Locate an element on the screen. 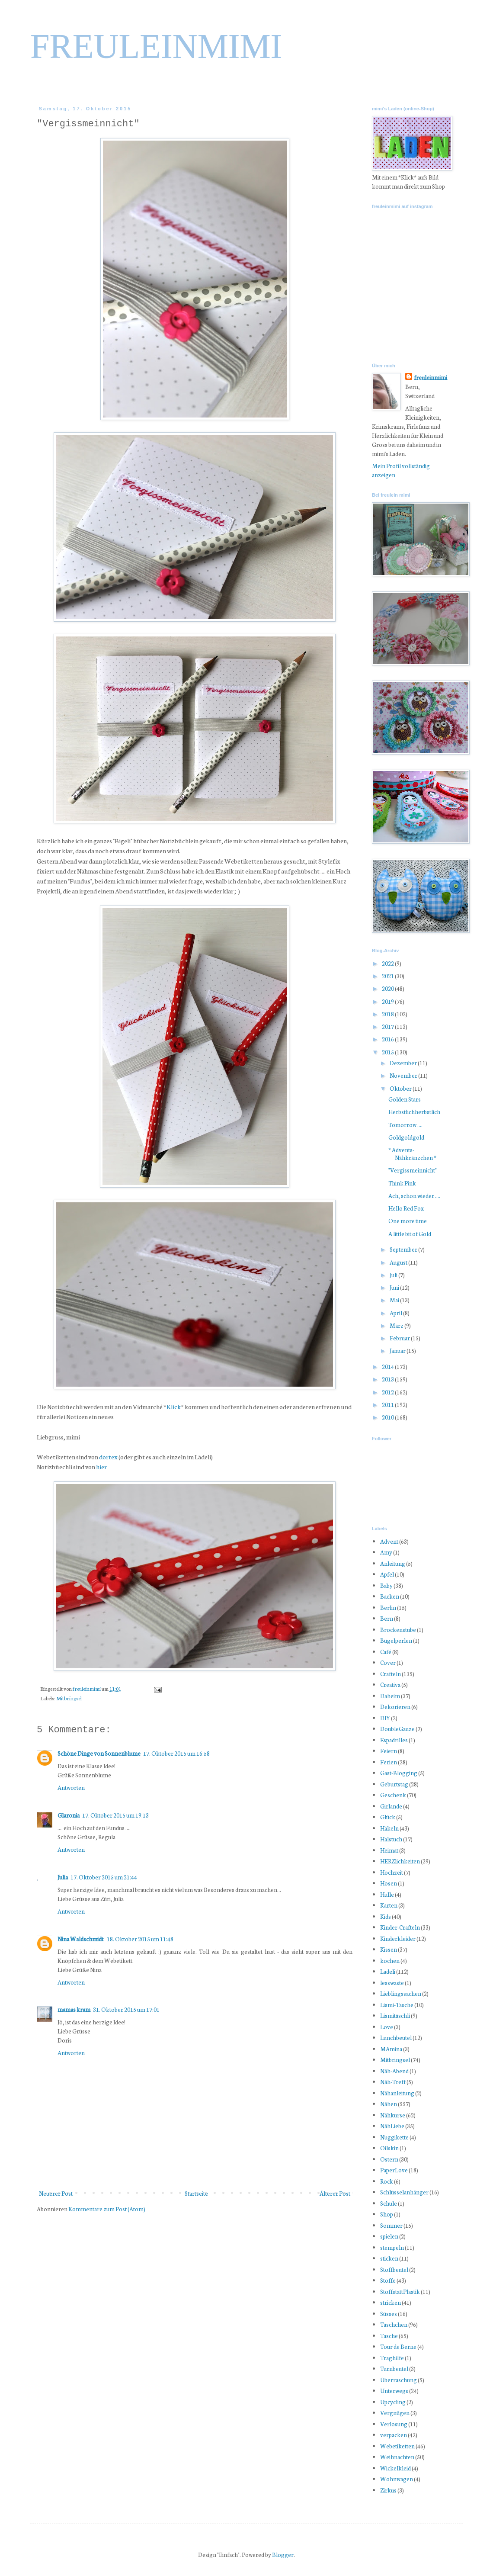 The image size is (493, 2576). Sommer is located at coordinates (391, 2225).